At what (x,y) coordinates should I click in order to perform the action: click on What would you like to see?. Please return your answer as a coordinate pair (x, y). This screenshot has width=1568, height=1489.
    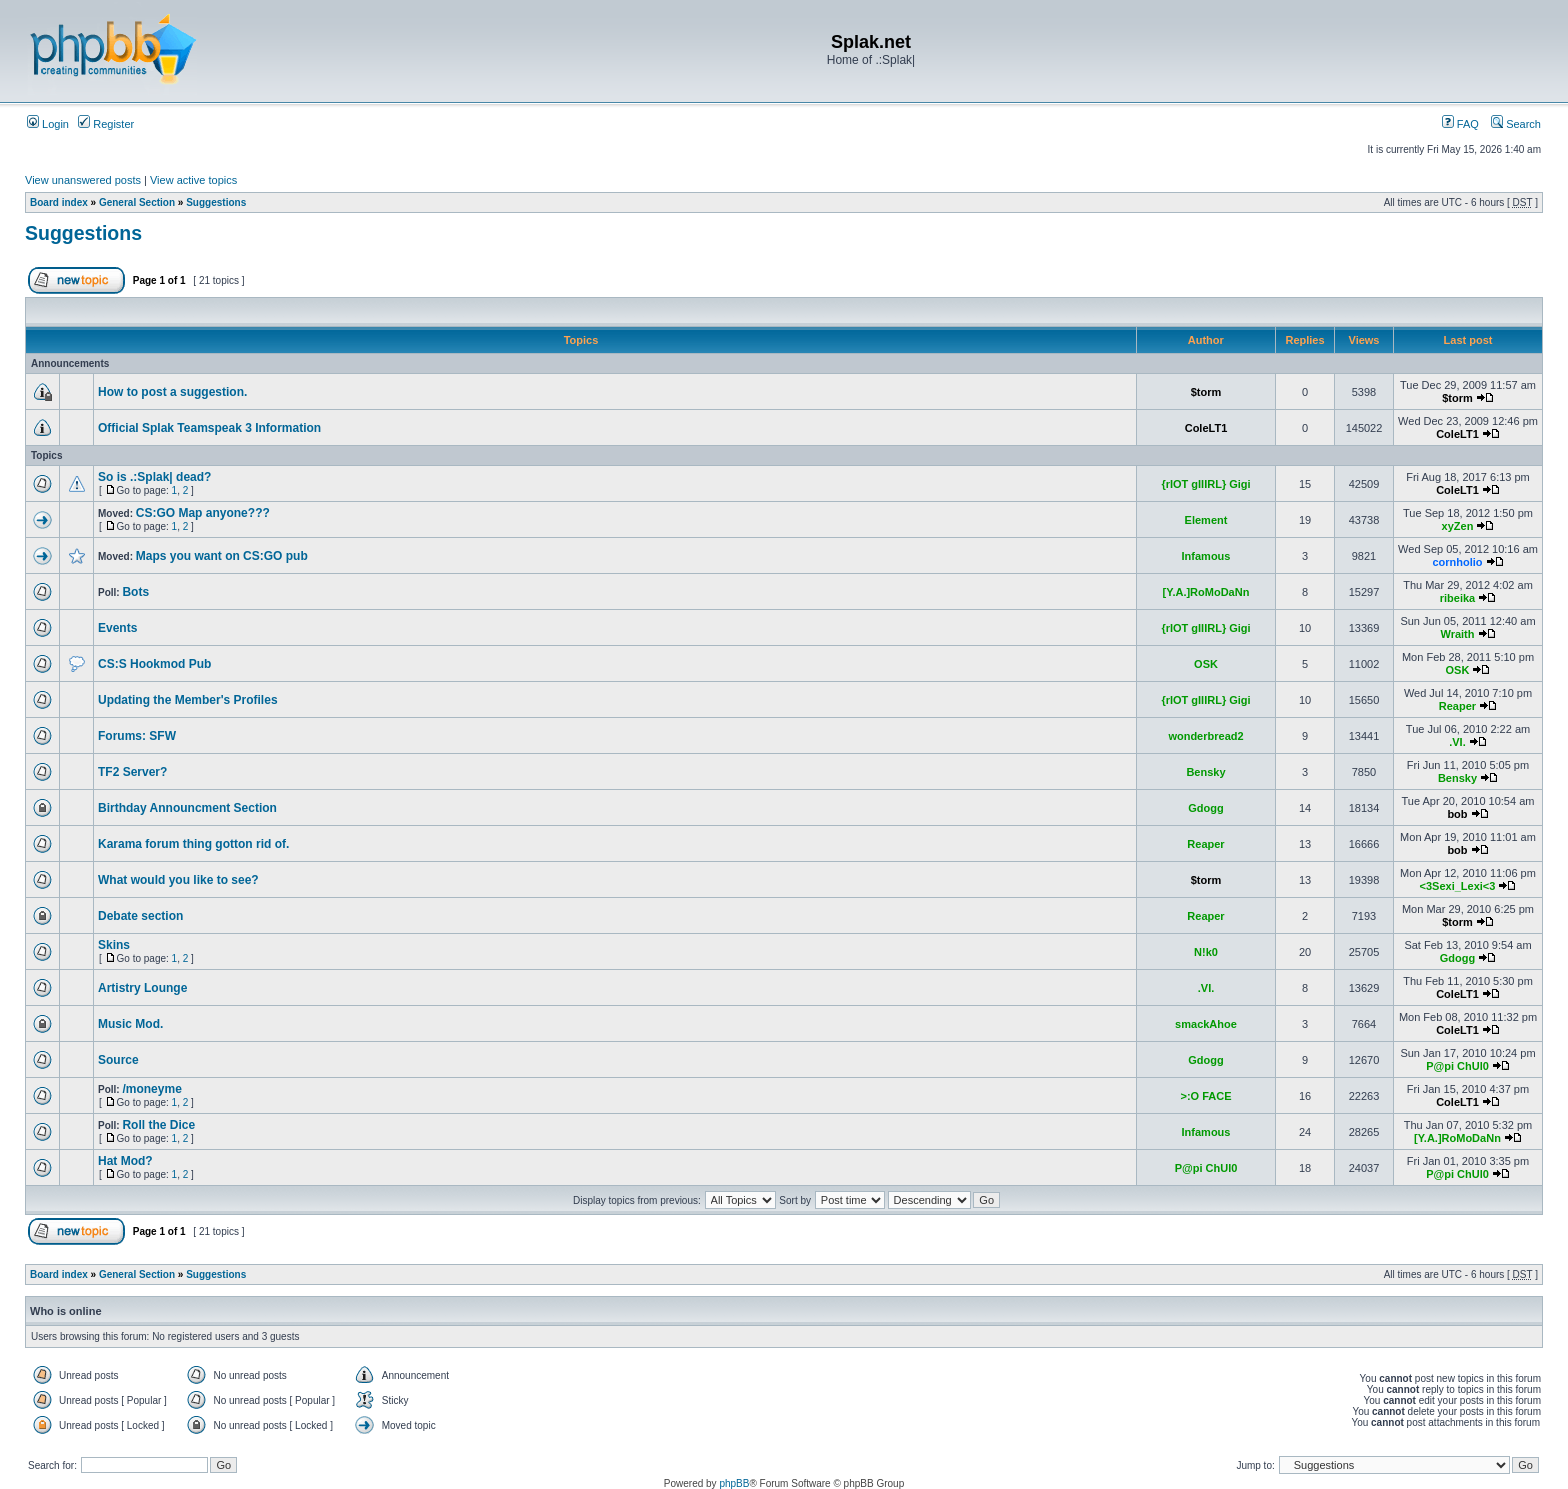
    Looking at the image, I should click on (178, 880).